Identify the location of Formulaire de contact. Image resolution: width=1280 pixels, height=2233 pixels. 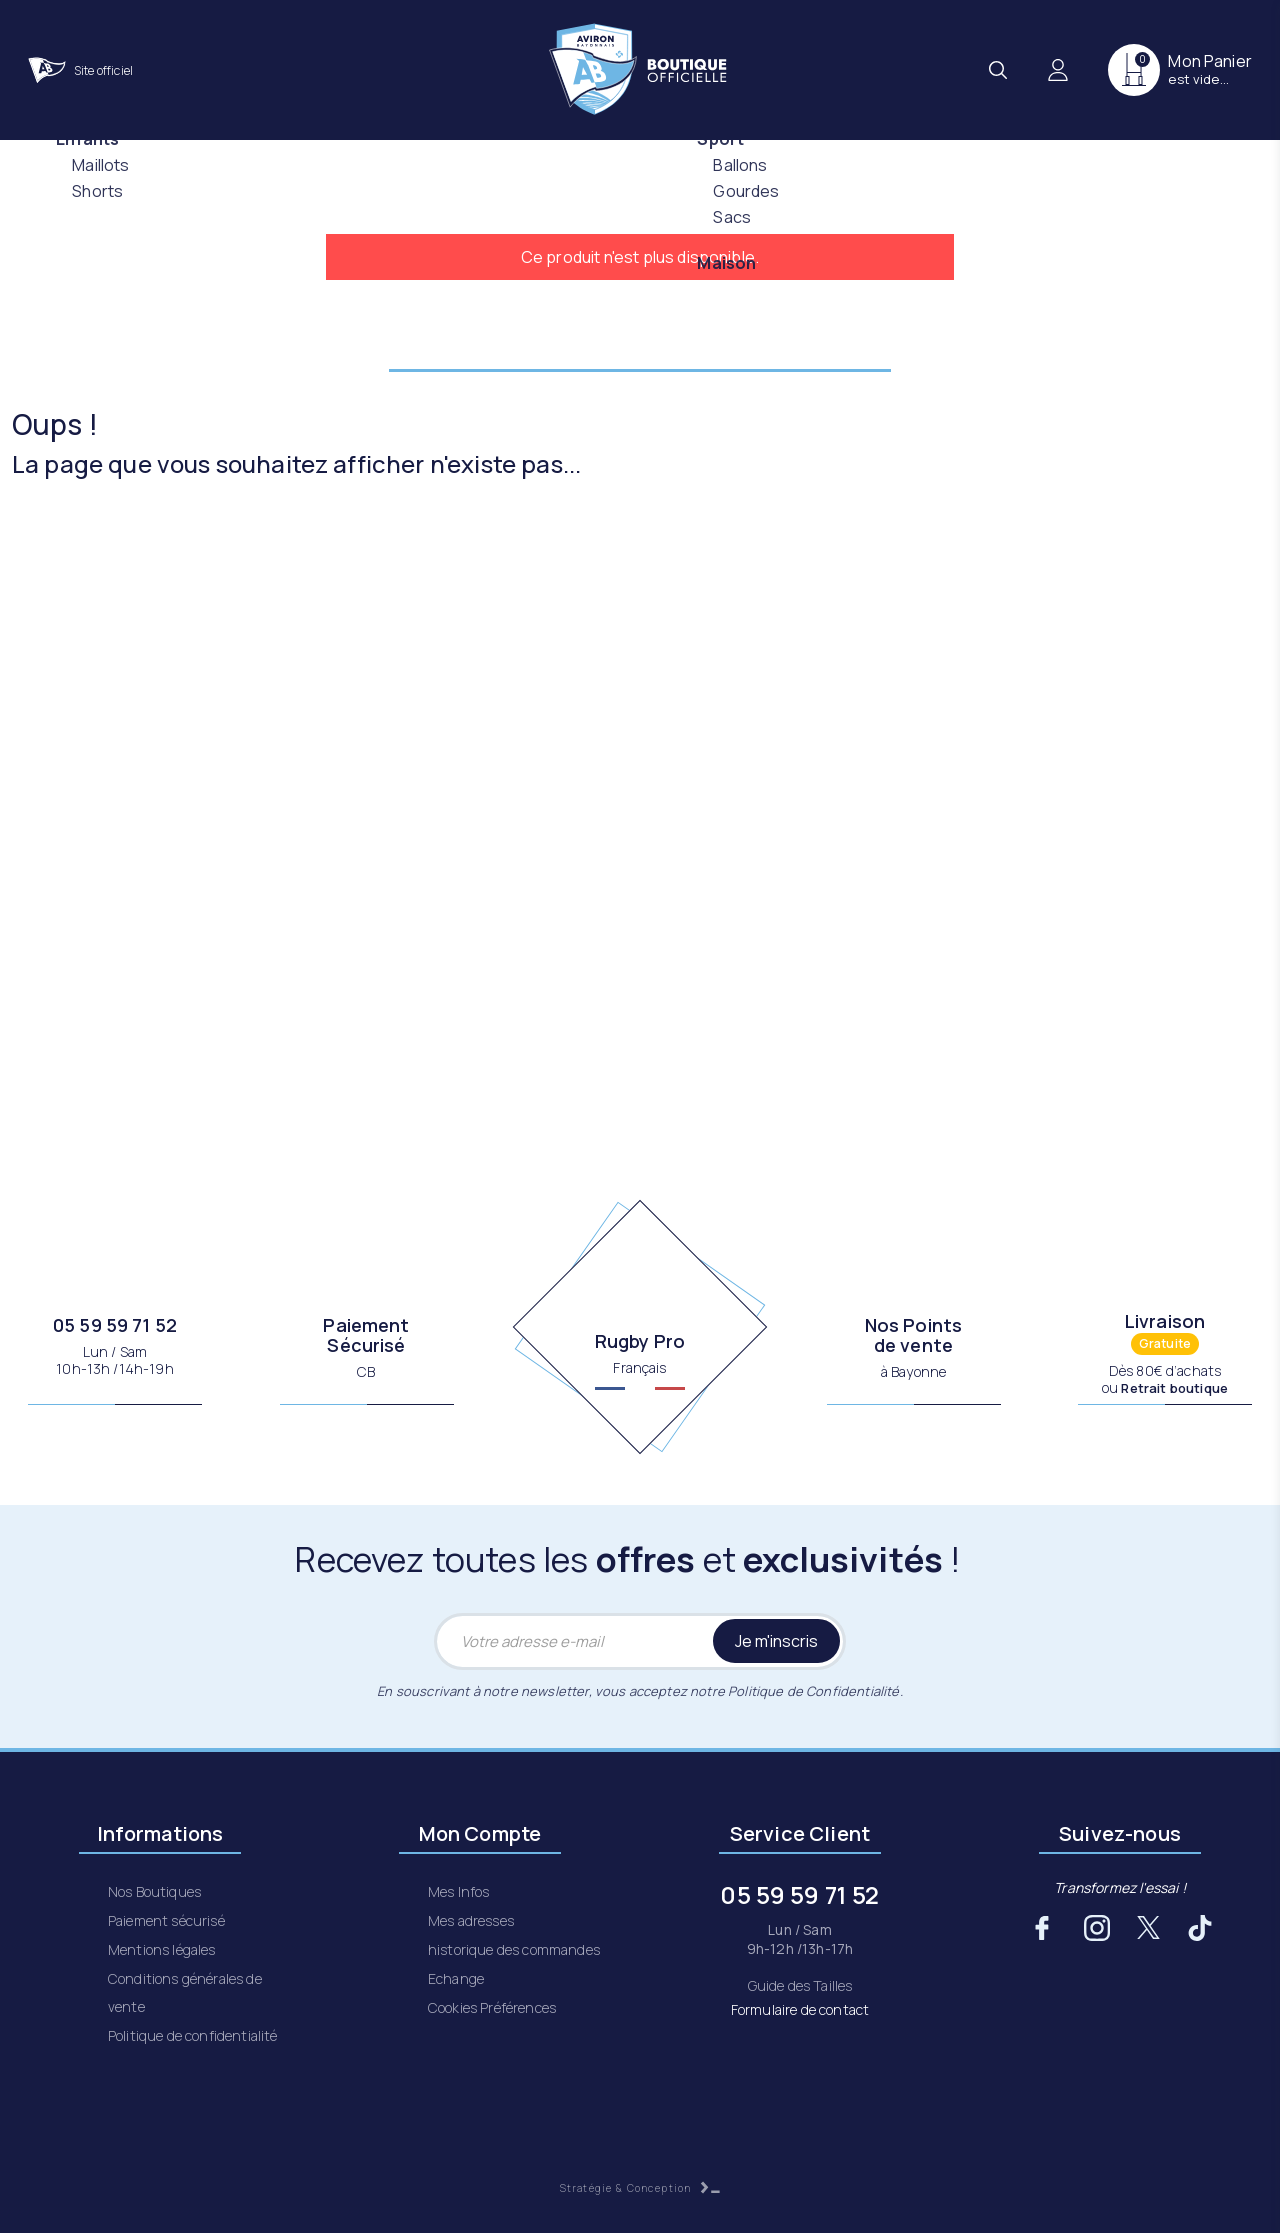
(800, 2009).